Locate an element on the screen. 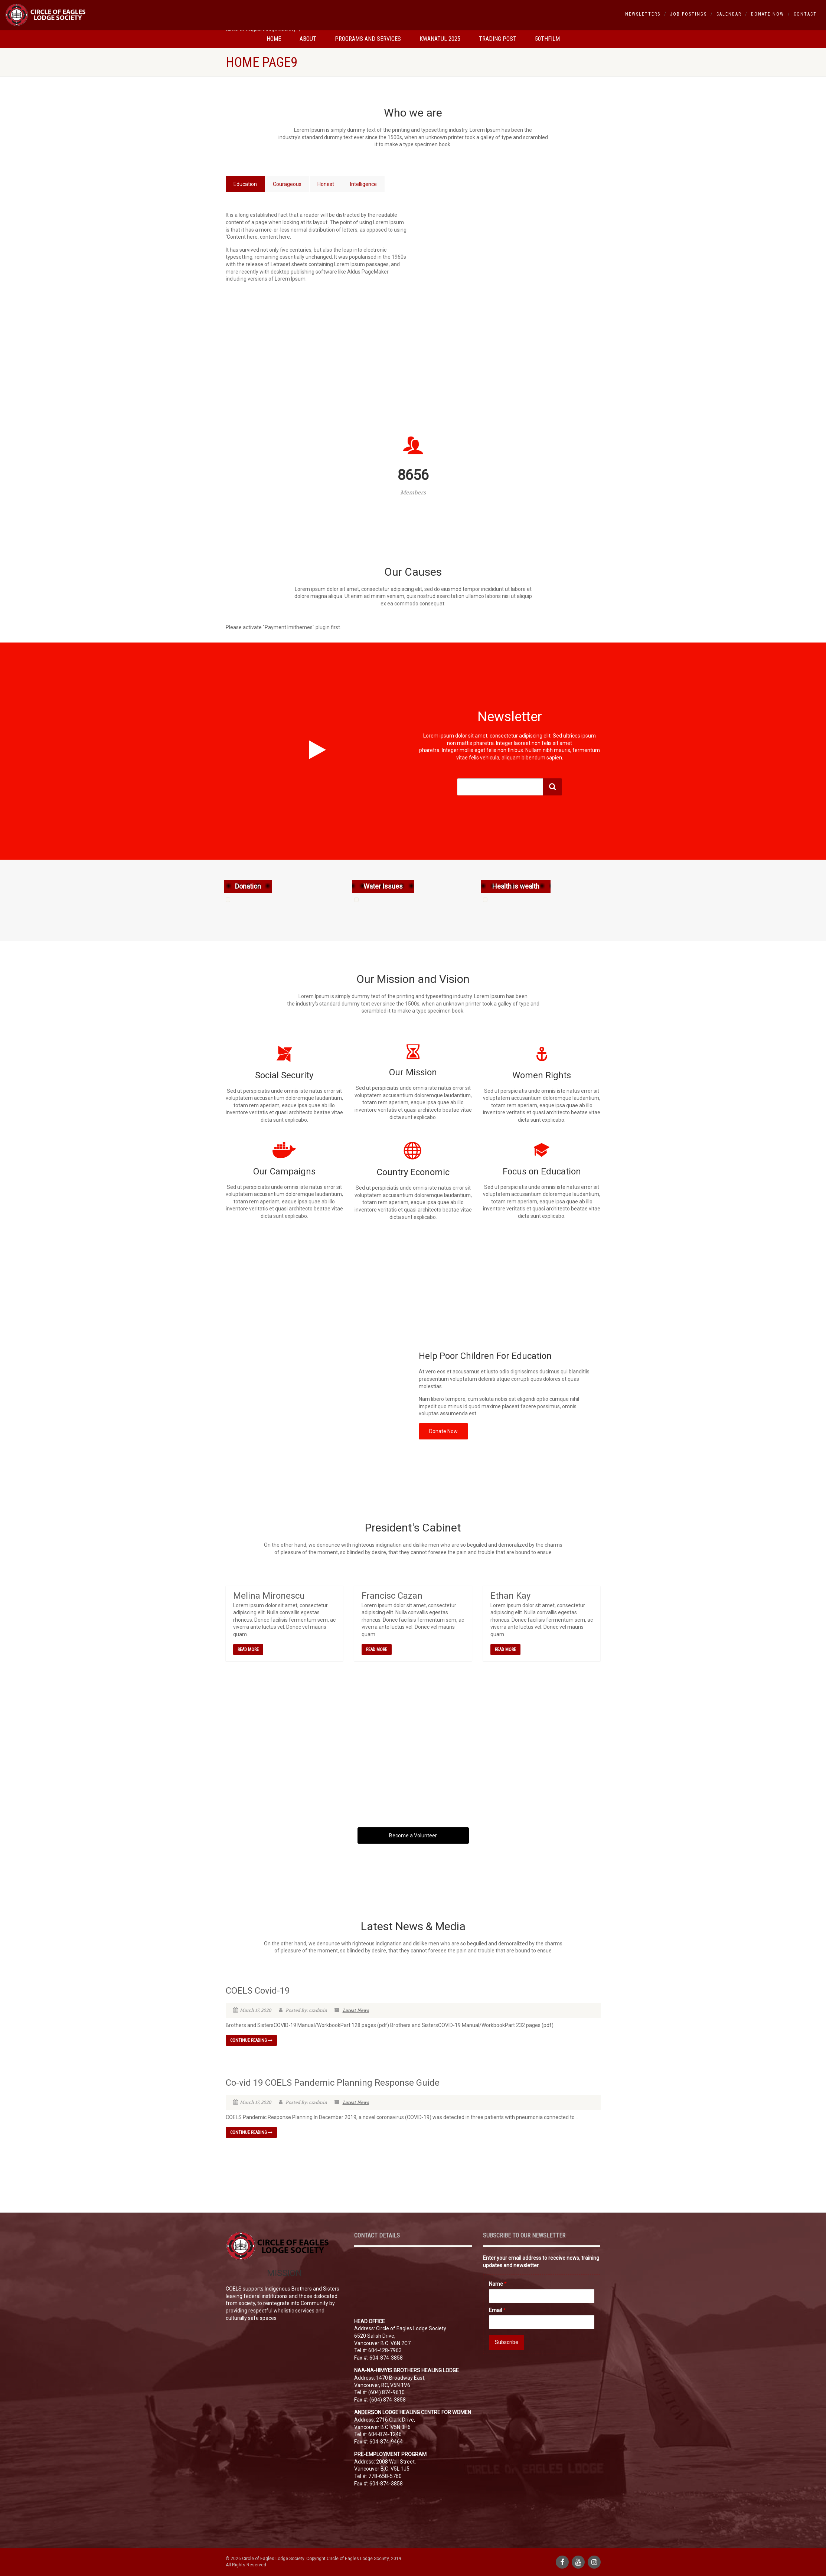 The height and width of the screenshot is (2576, 826). COELS Covid-19 is located at coordinates (258, 1990).